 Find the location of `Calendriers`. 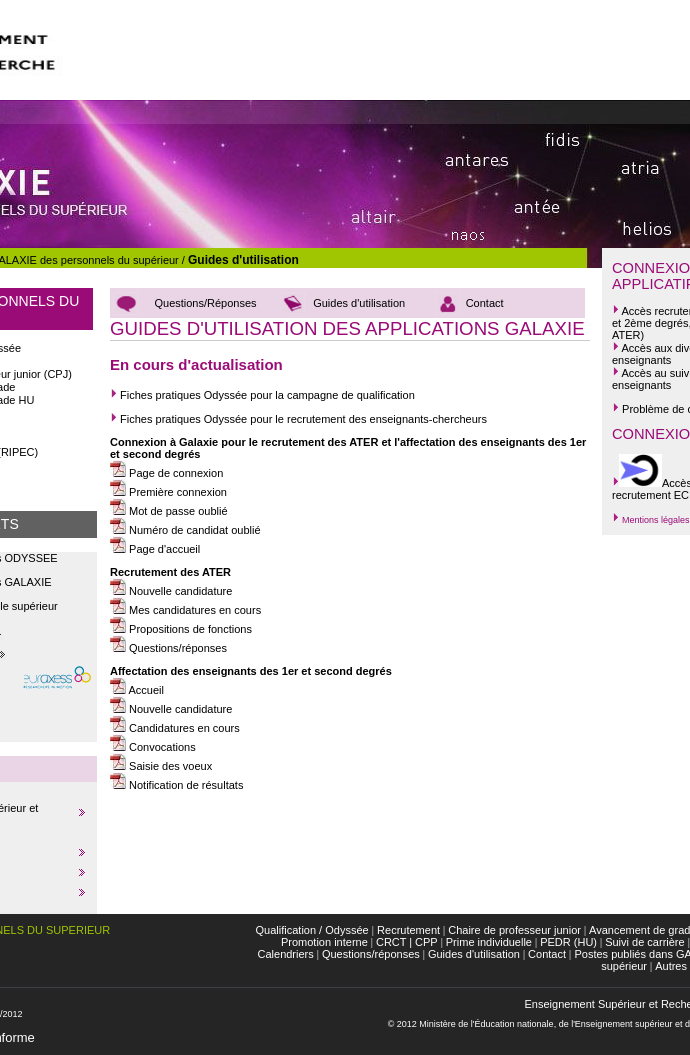

Calendriers is located at coordinates (286, 954).